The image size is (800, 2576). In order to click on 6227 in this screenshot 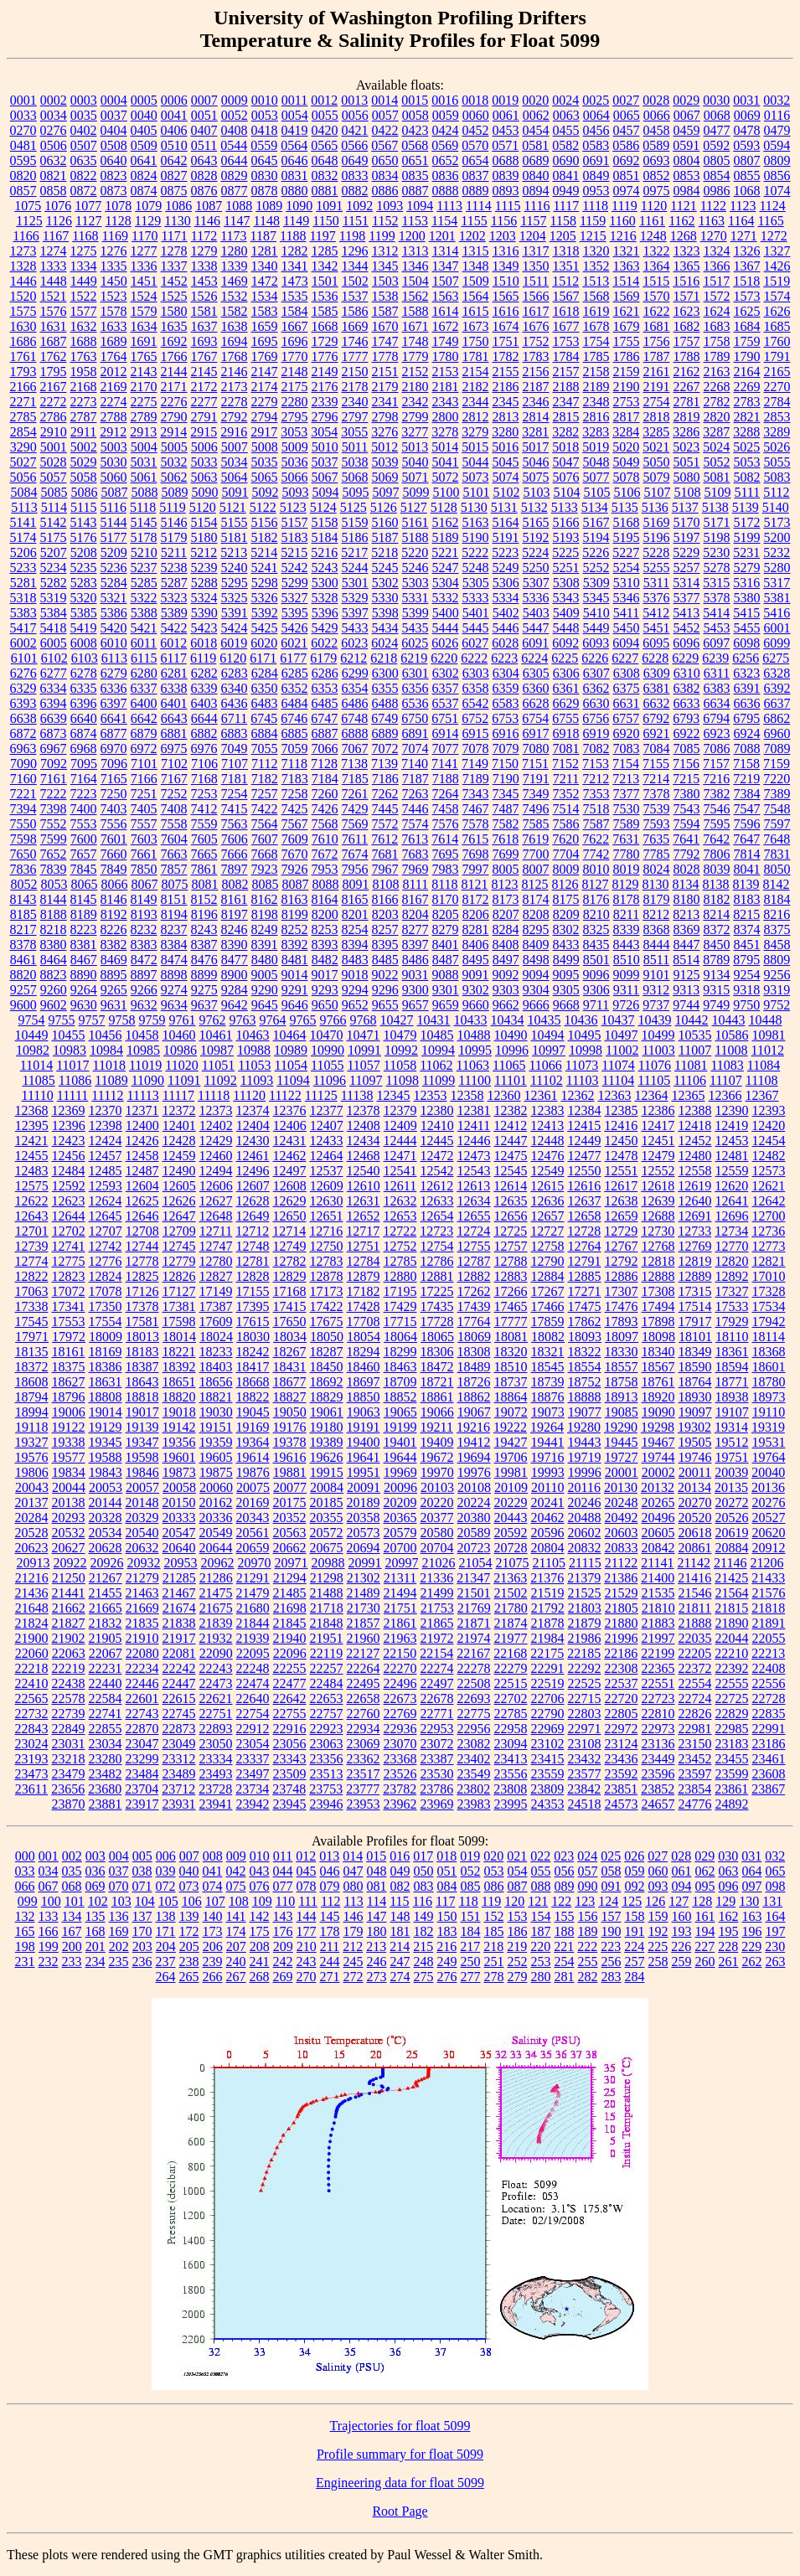, I will do `click(625, 658)`.